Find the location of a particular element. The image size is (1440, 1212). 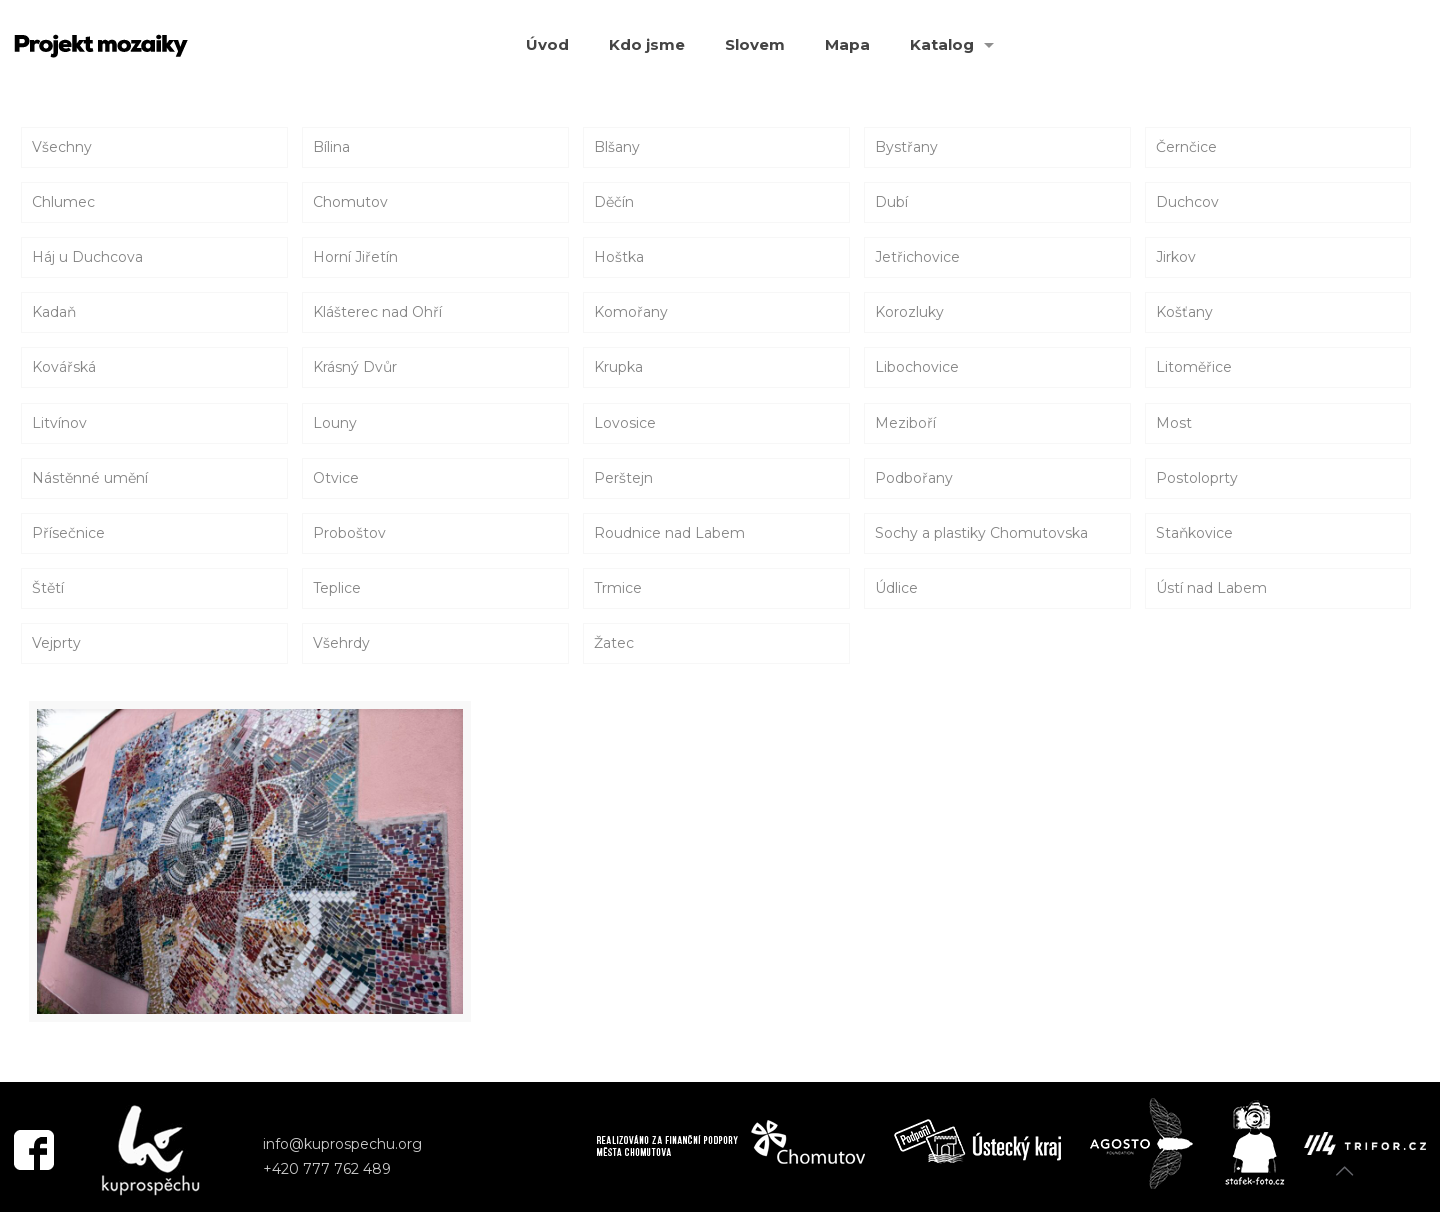

Děčín is located at coordinates (614, 202).